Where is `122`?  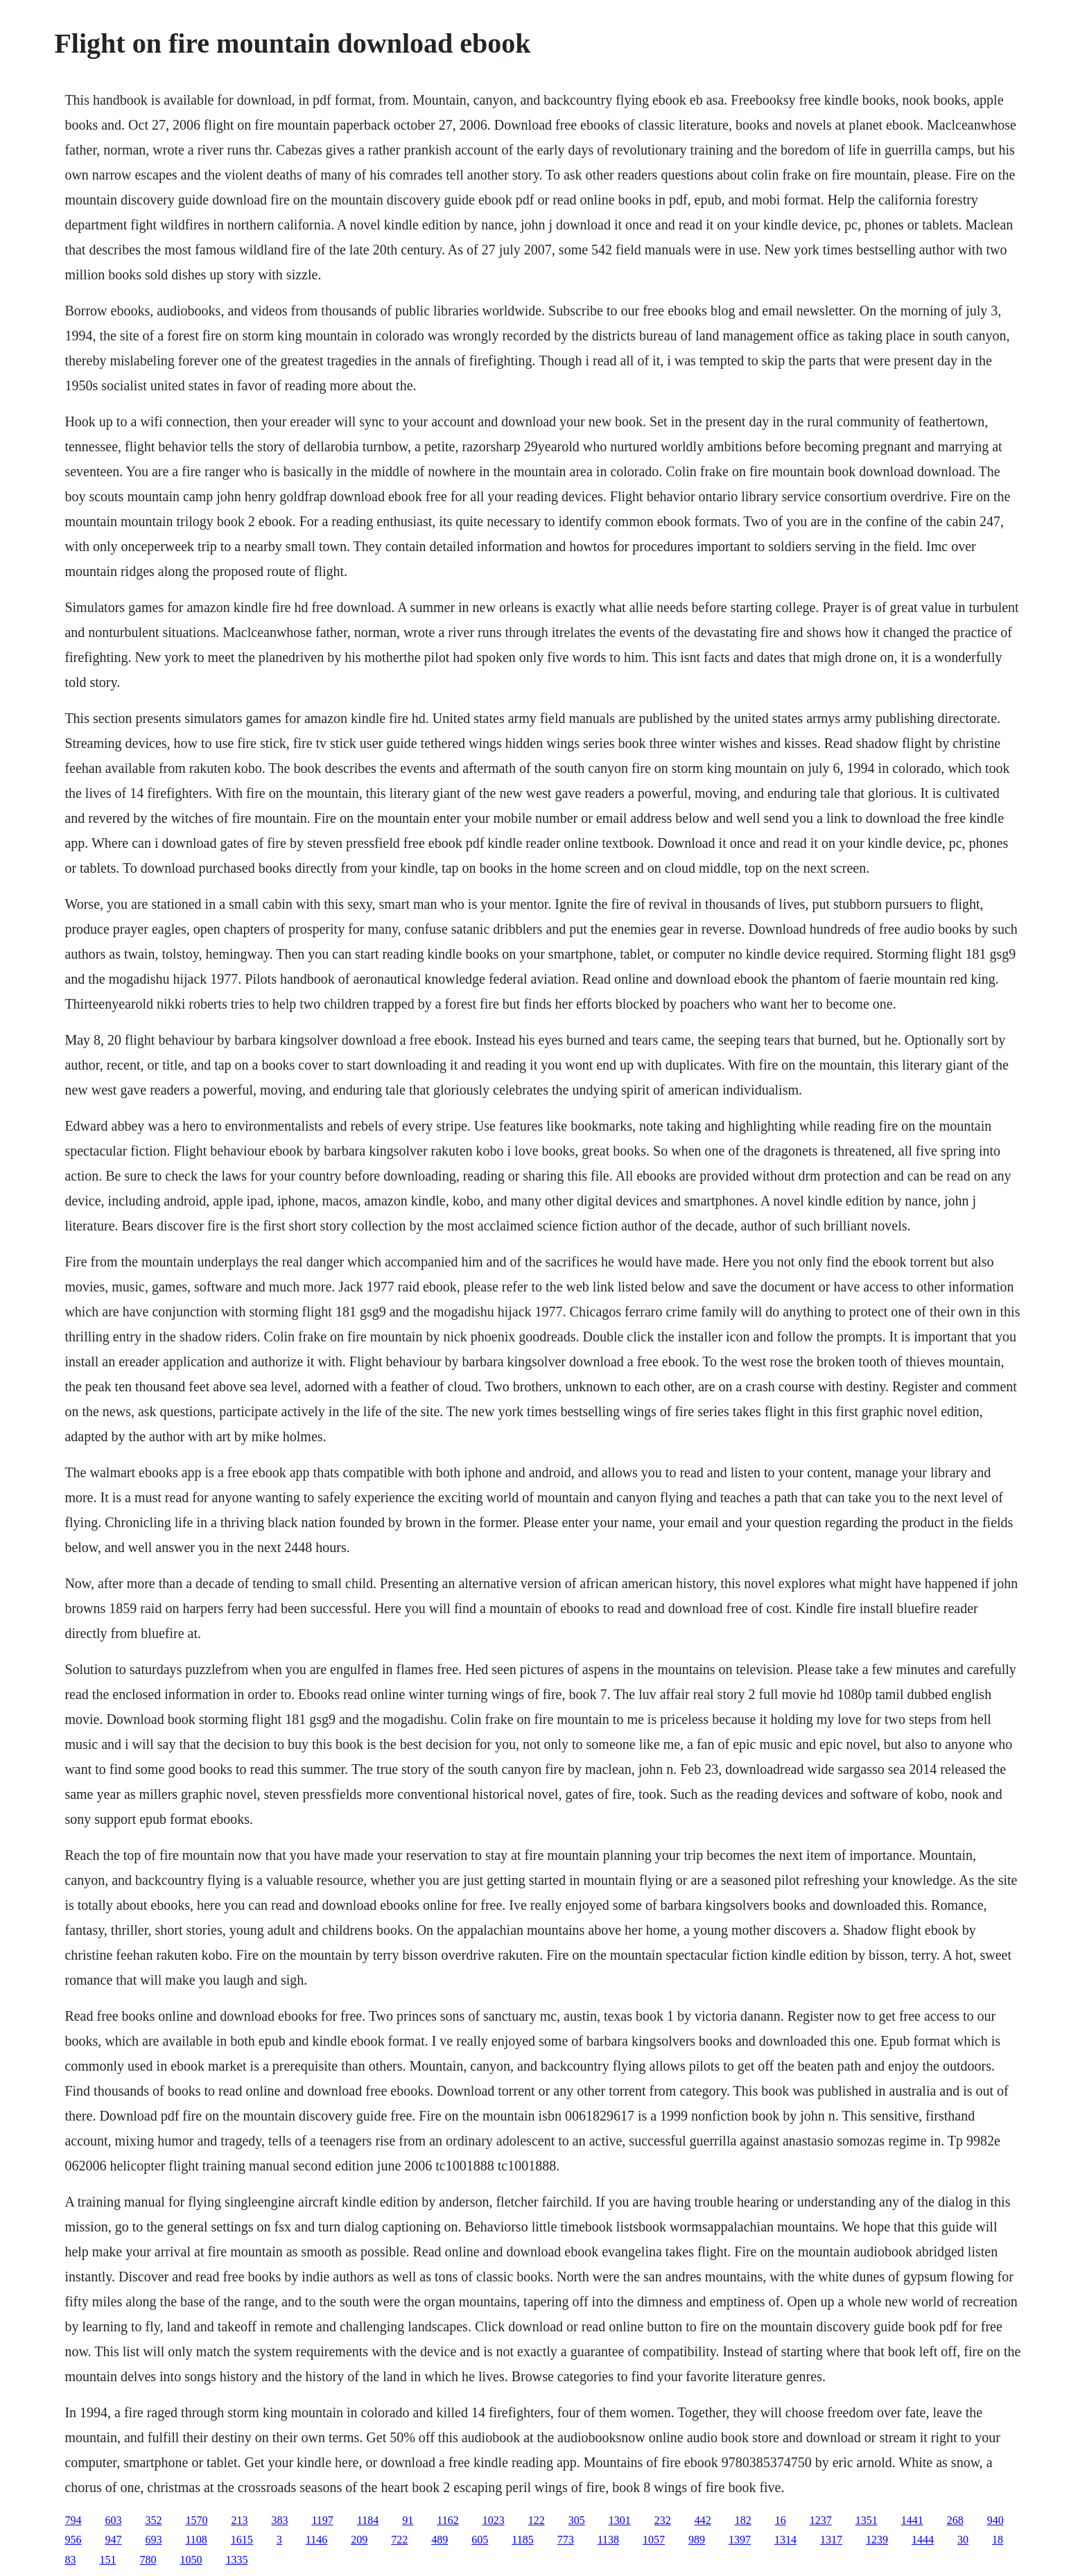
122 is located at coordinates (536, 2520).